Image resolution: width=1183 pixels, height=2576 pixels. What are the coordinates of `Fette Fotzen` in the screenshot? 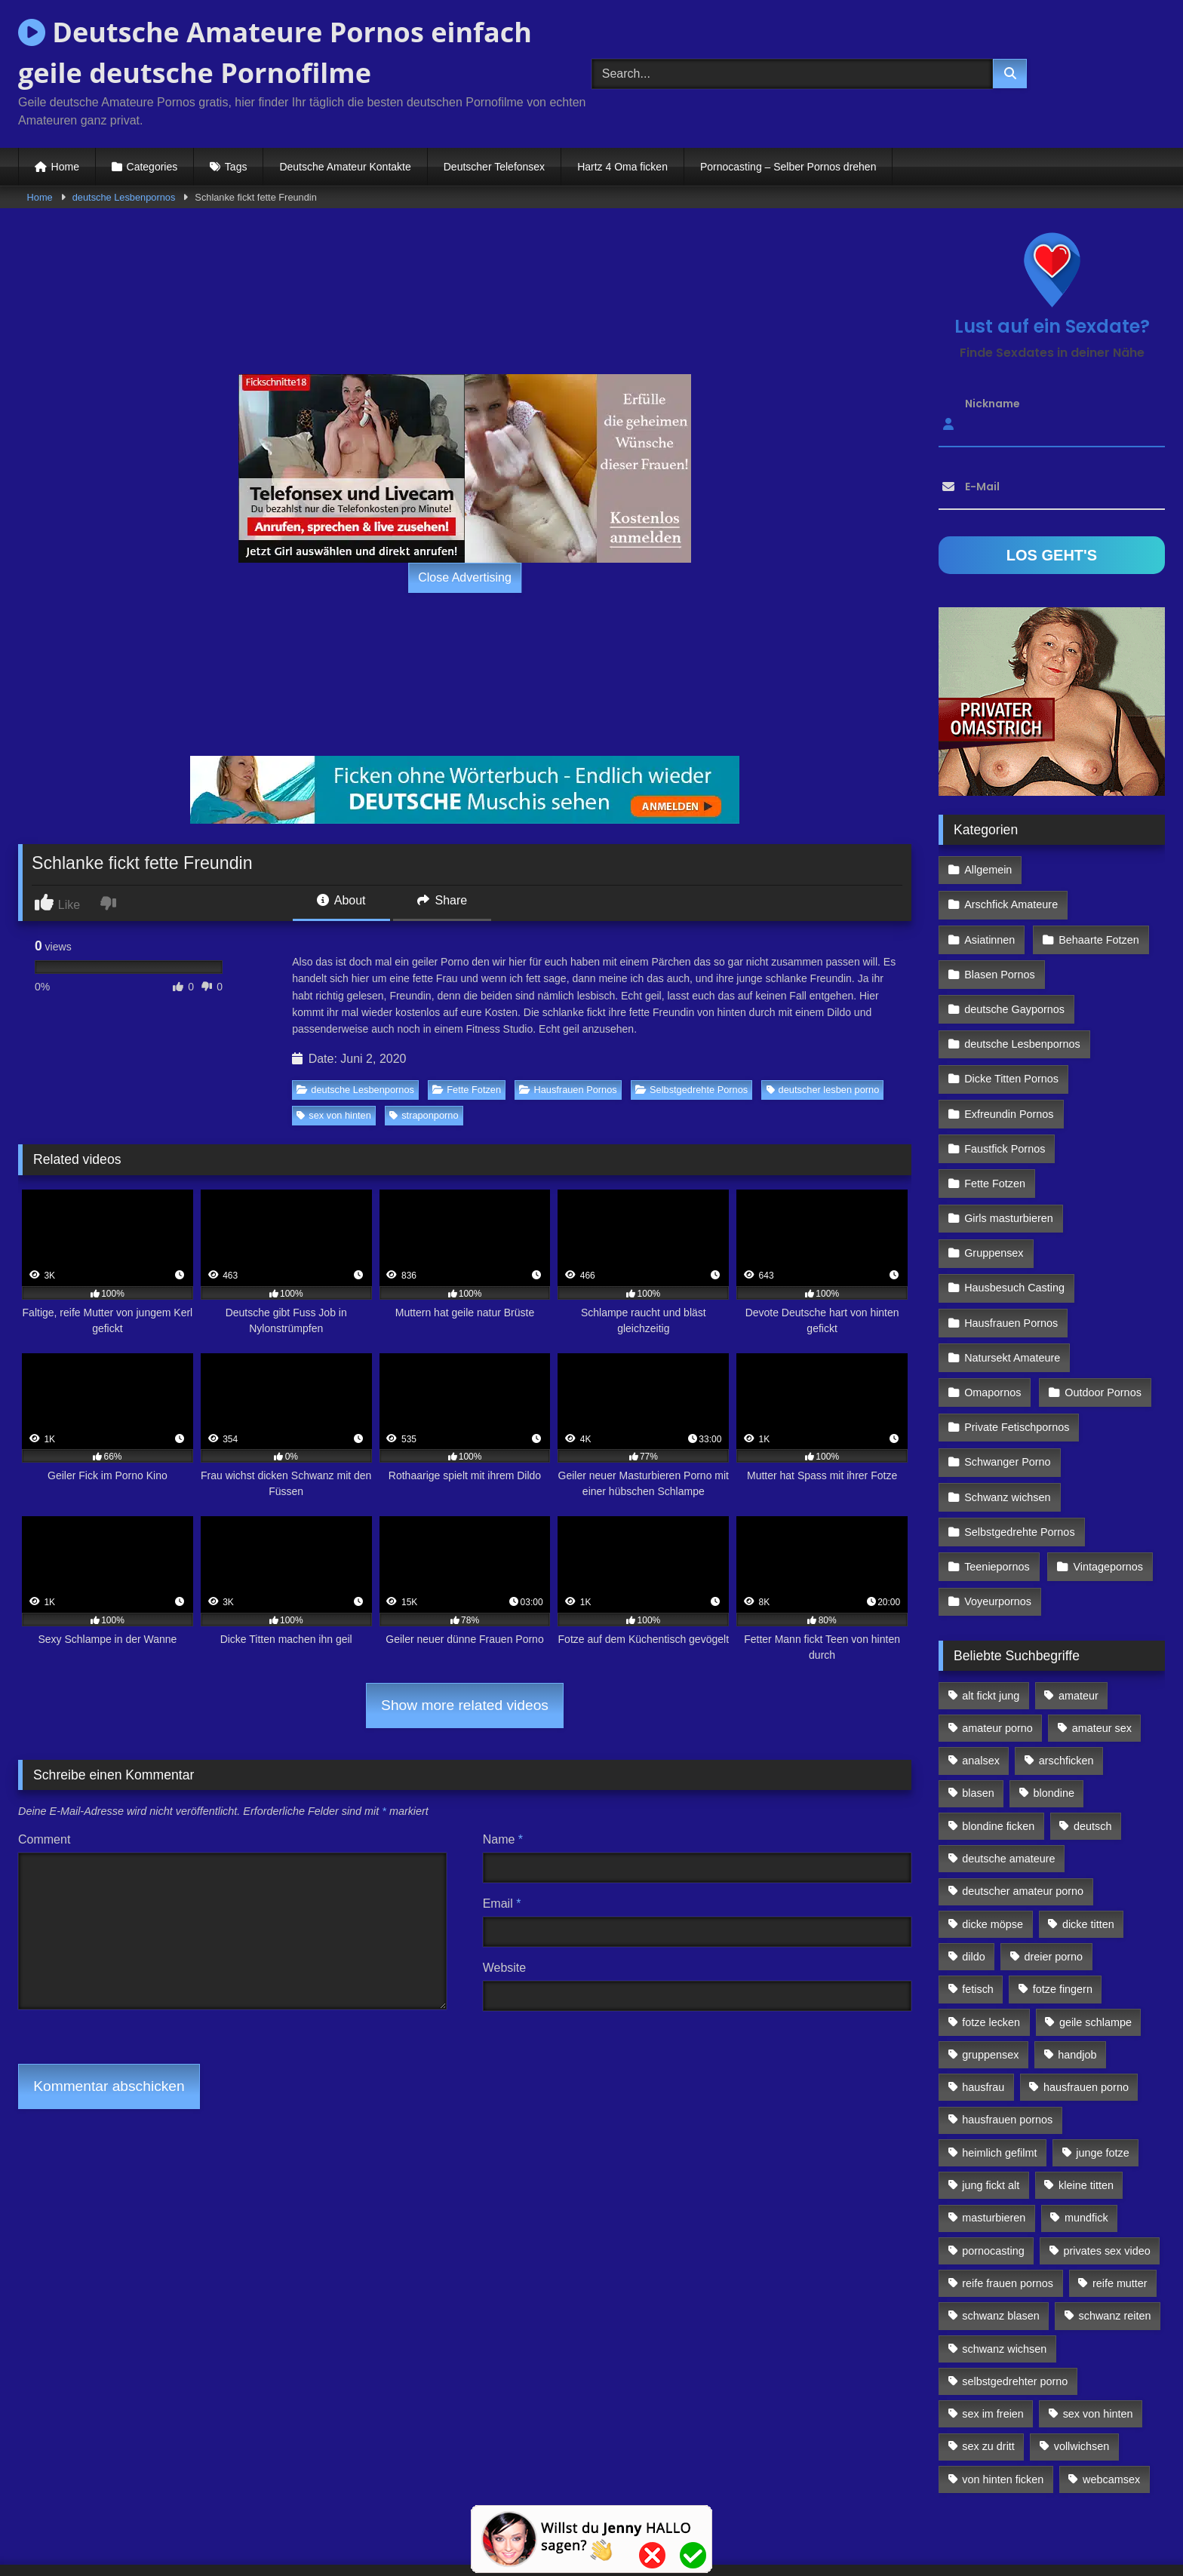 It's located at (466, 1089).